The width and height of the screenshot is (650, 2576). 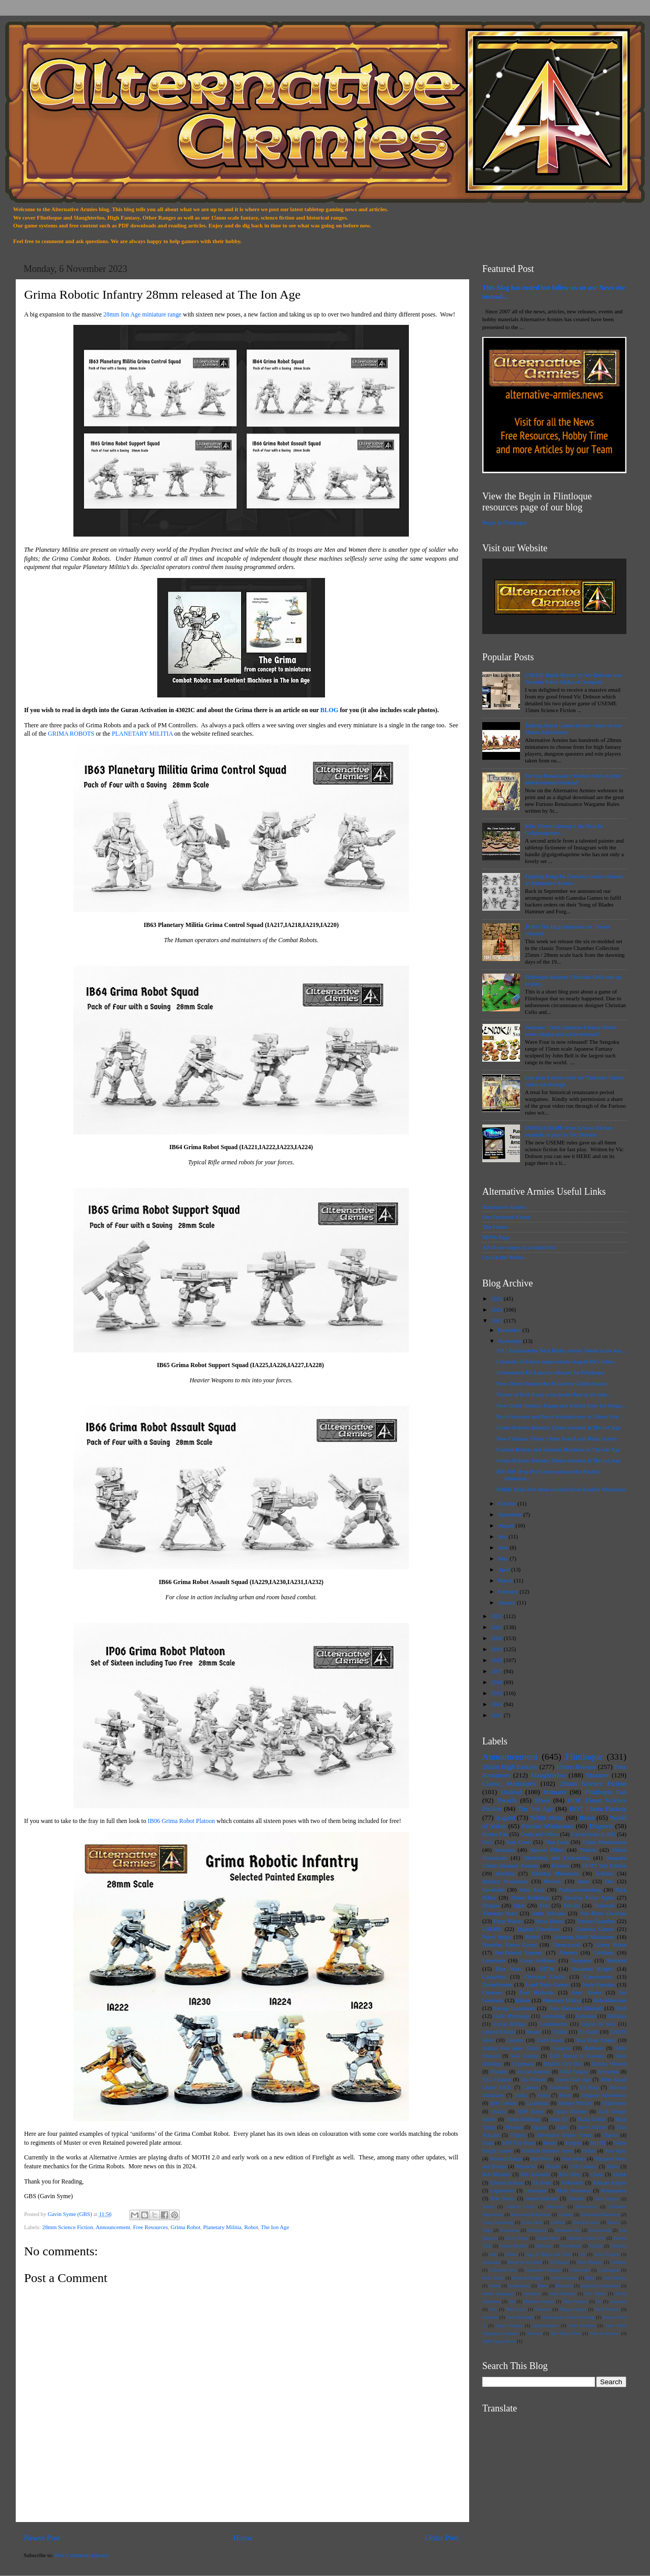 What do you see at coordinates (592, 2119) in the screenshot?
I see `Malig Goblin` at bounding box center [592, 2119].